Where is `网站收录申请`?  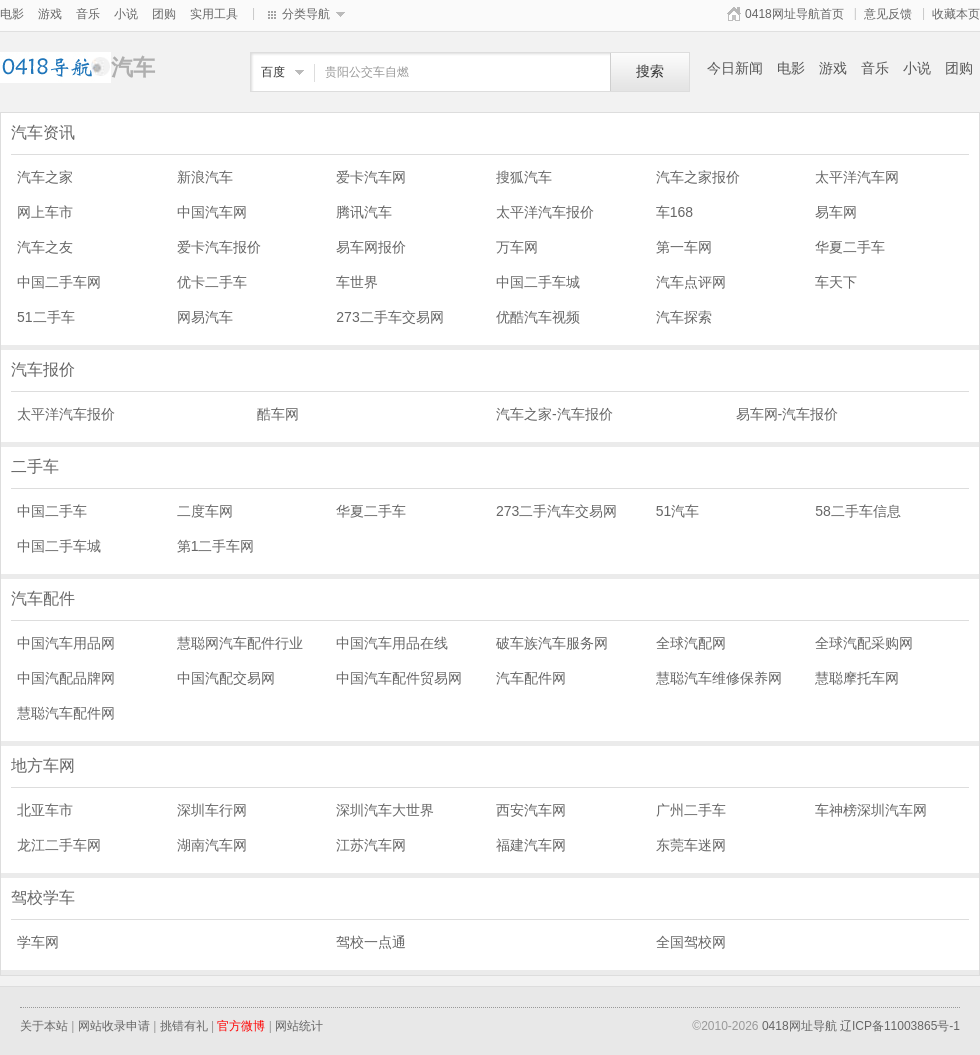 网站收录申请 is located at coordinates (114, 1026).